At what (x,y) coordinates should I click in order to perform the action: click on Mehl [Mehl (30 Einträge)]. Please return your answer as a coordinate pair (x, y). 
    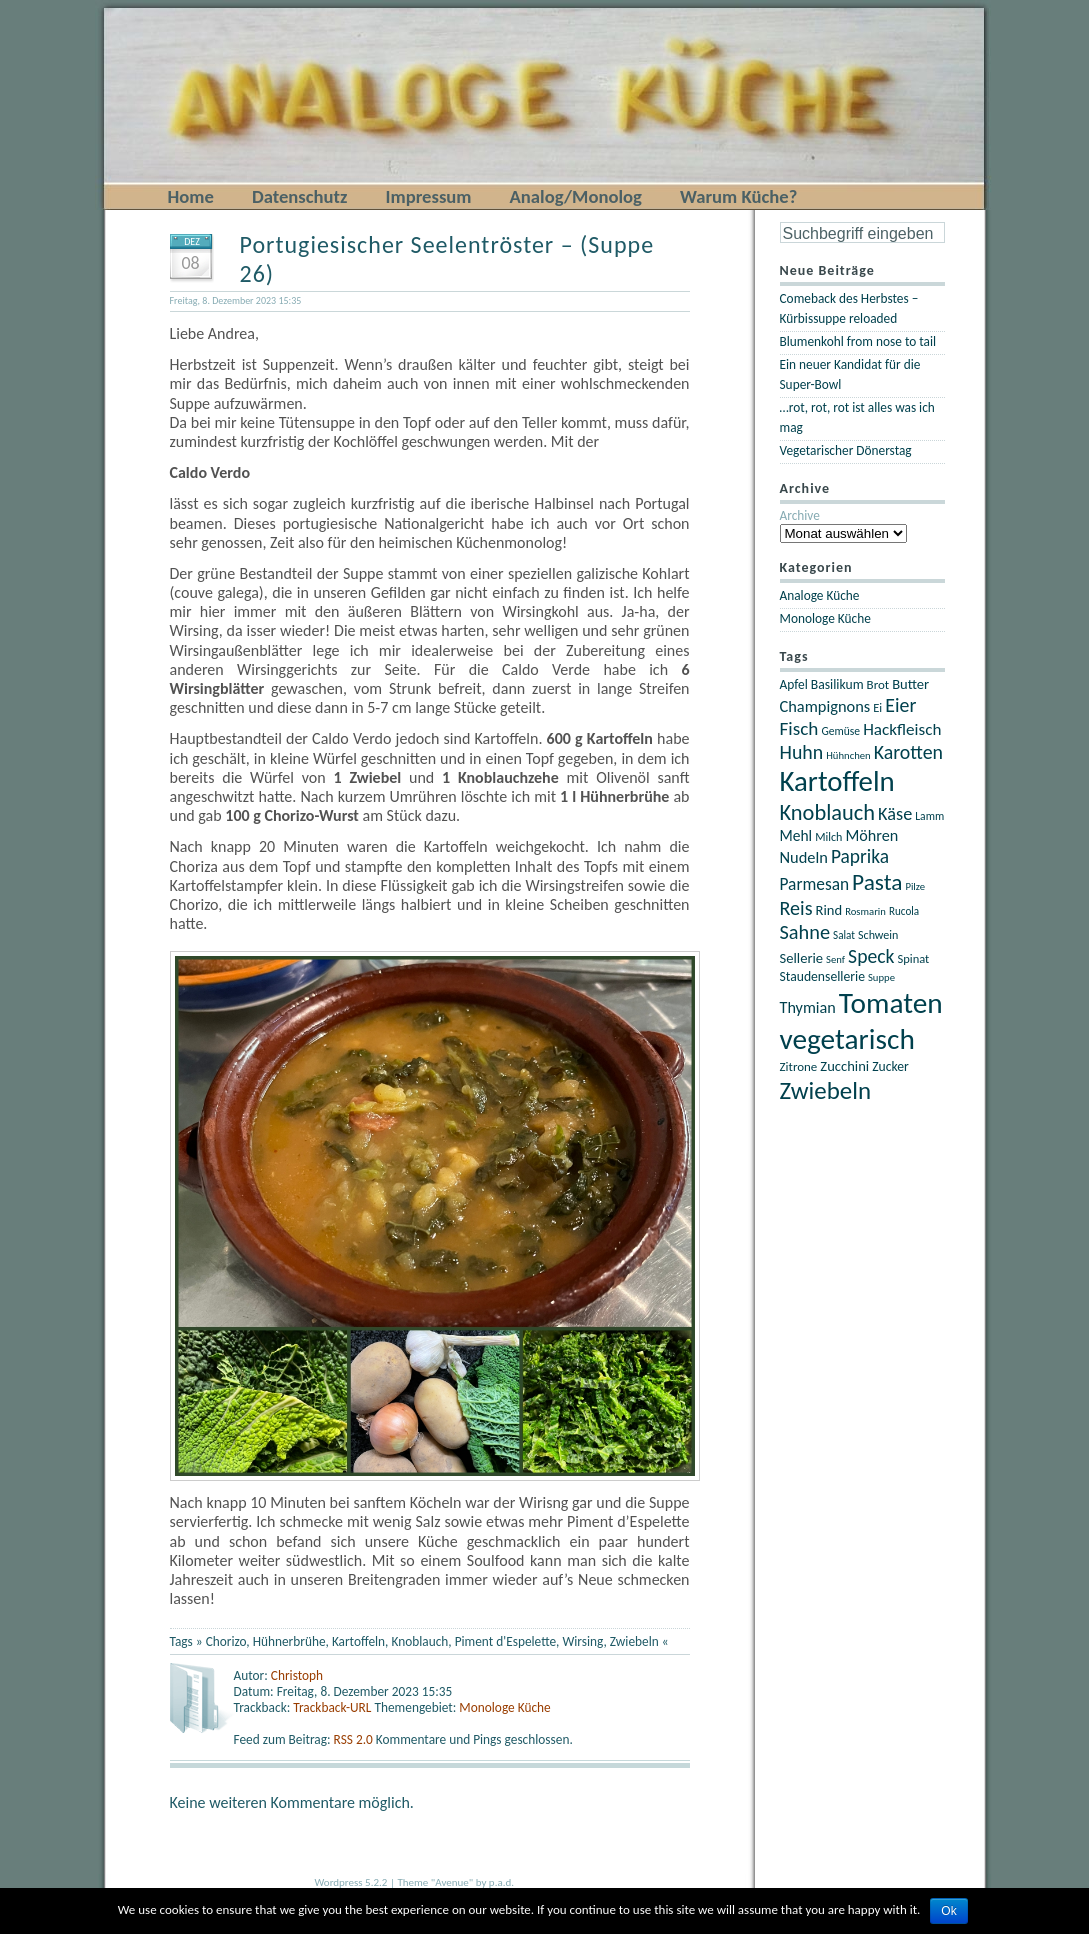
    Looking at the image, I should click on (796, 835).